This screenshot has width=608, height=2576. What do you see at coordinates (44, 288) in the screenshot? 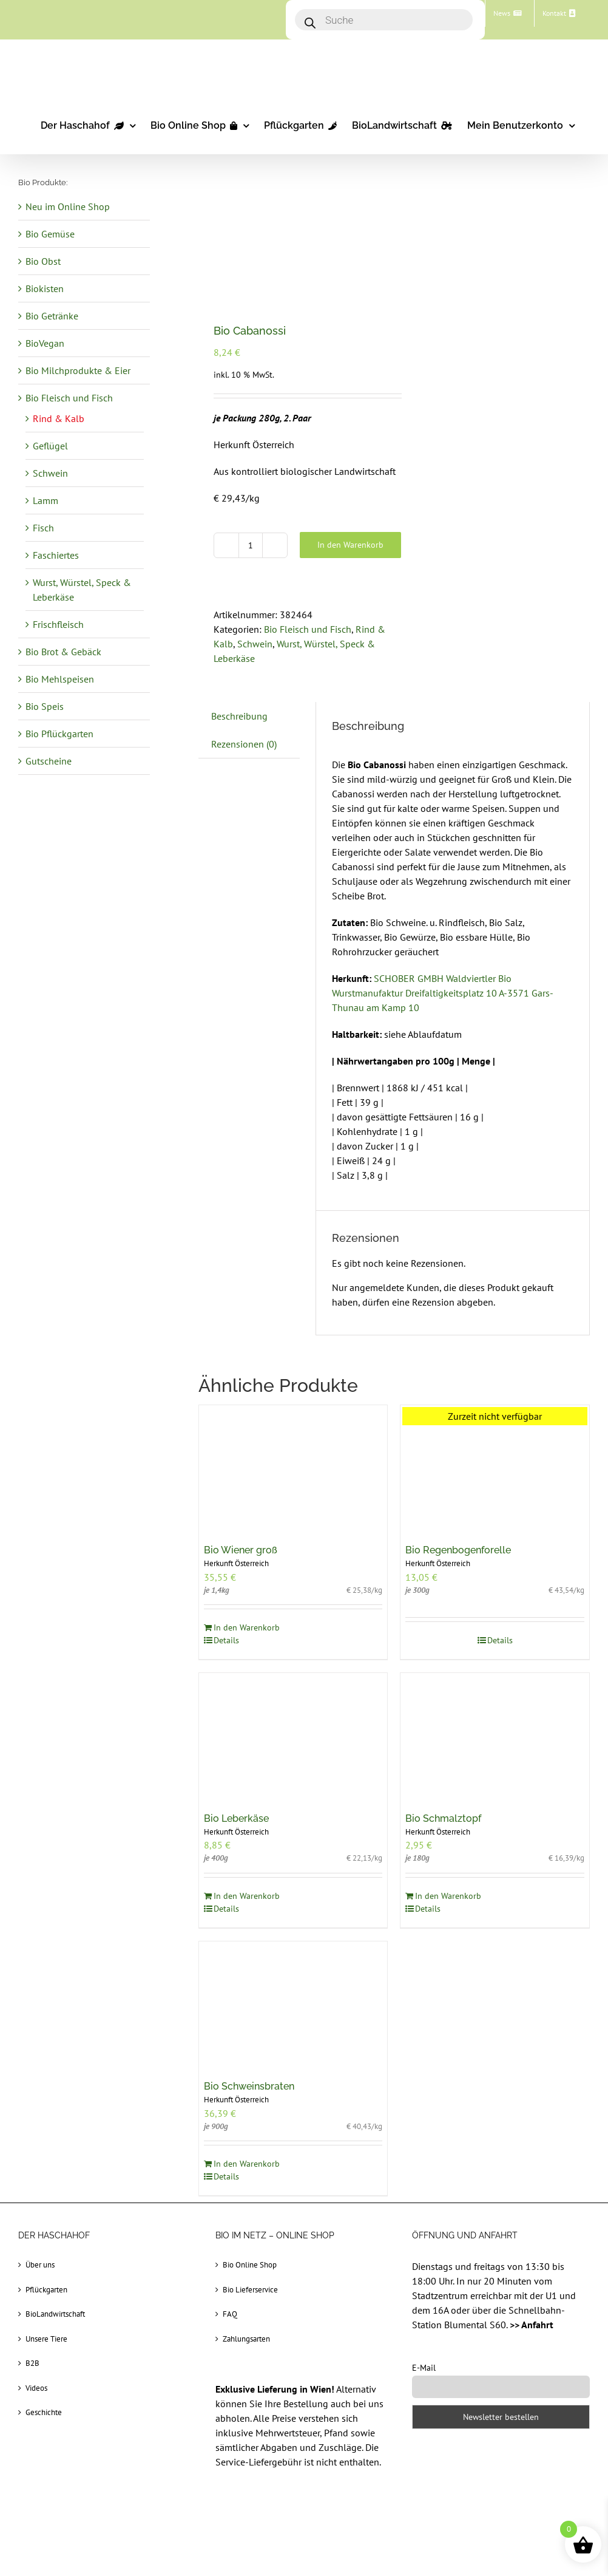
I see `Biokisten` at bounding box center [44, 288].